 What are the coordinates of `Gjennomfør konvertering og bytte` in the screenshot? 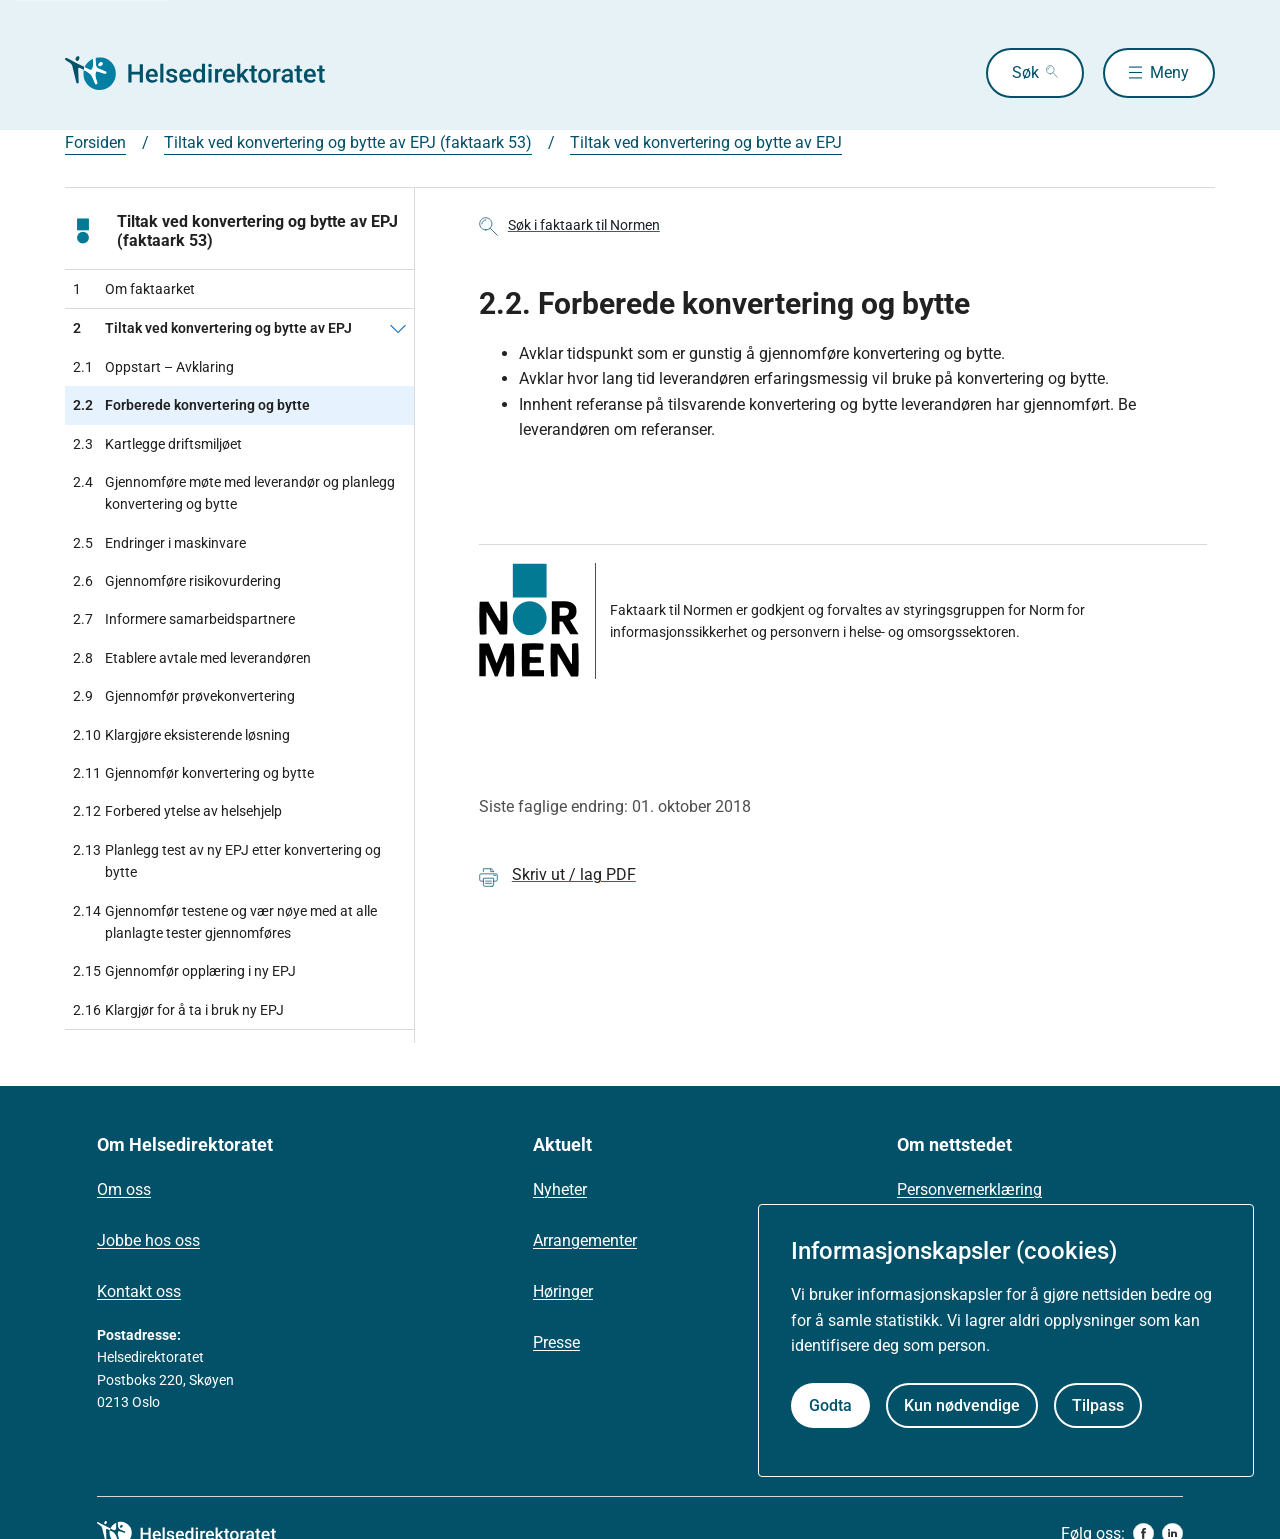 It's located at (193, 773).